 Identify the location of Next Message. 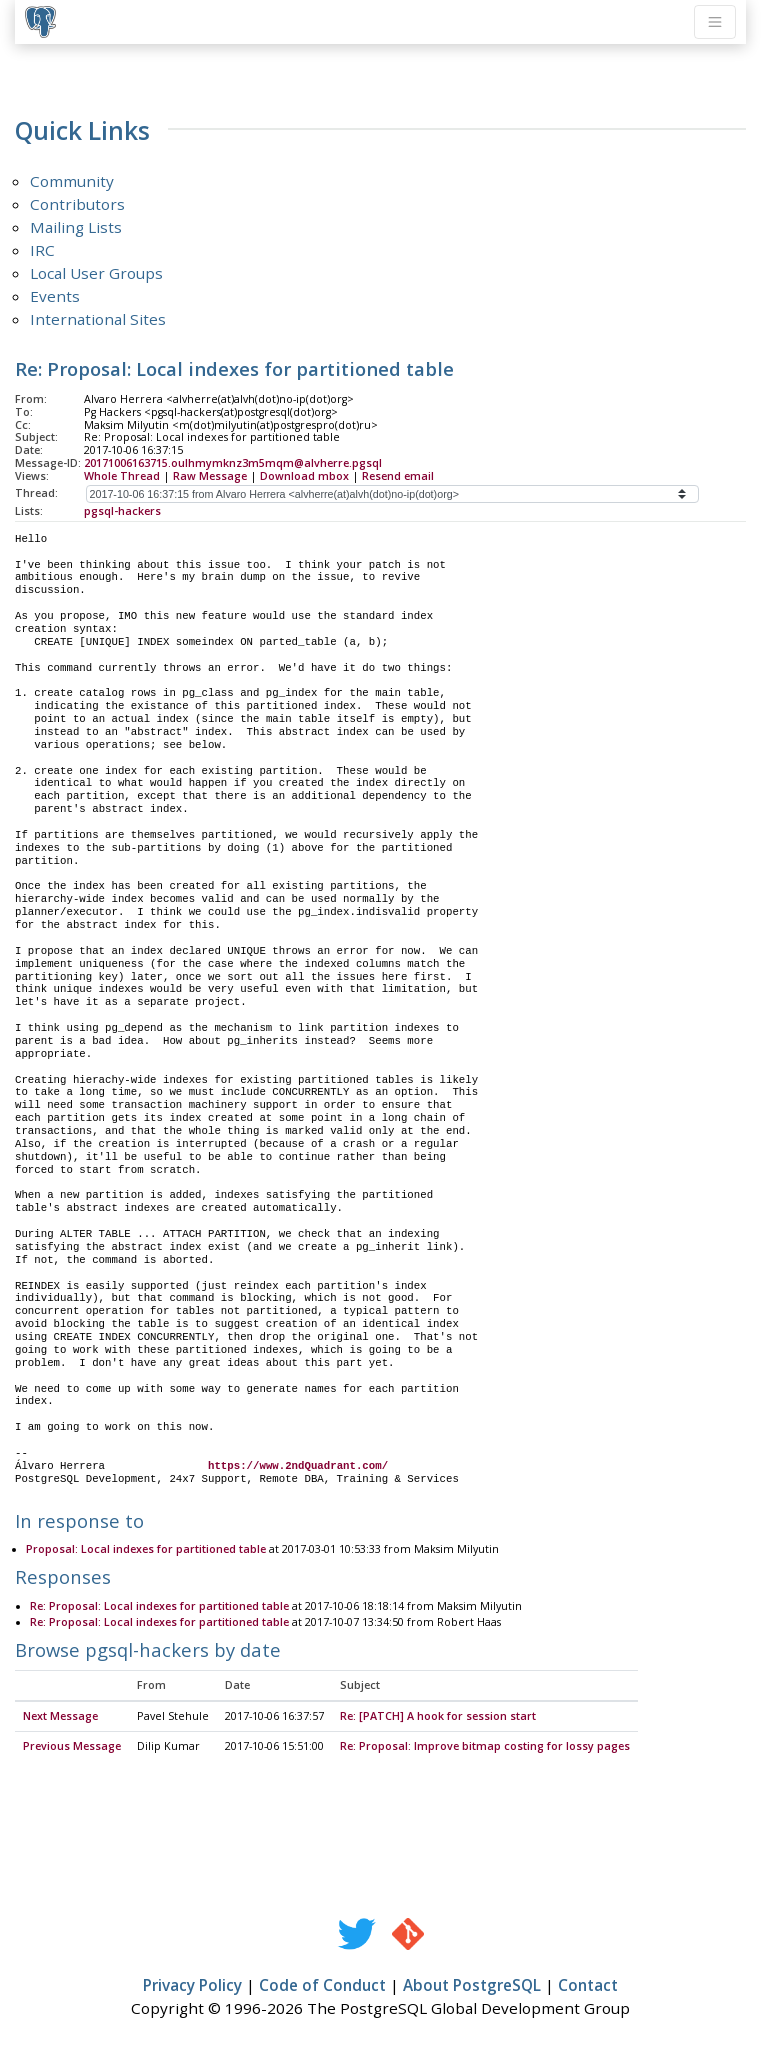
(60, 1717).